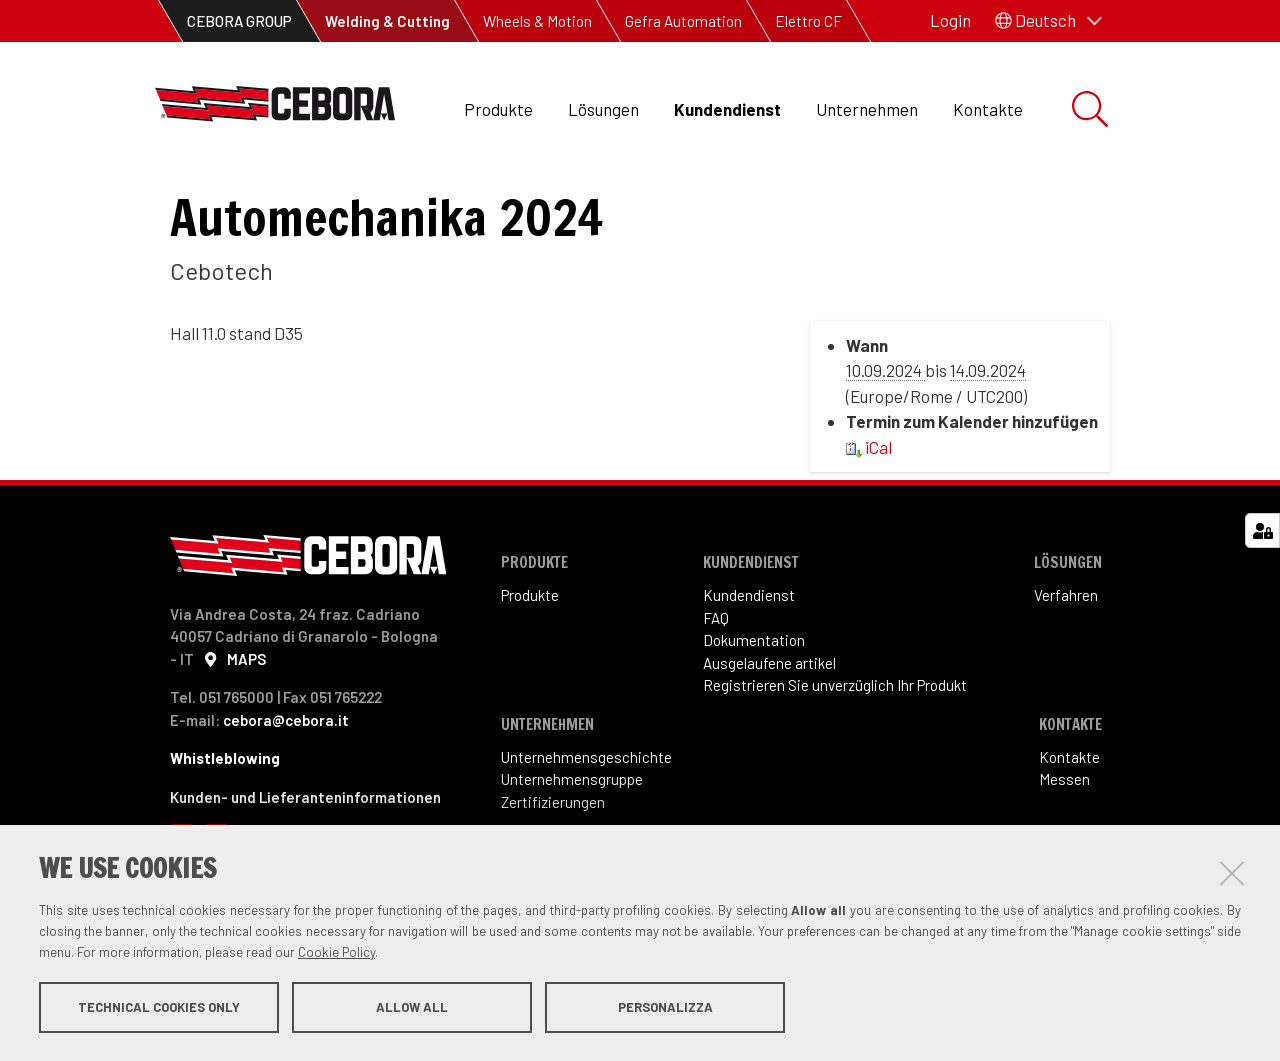  I want to click on Unternehmen, so click(867, 109).